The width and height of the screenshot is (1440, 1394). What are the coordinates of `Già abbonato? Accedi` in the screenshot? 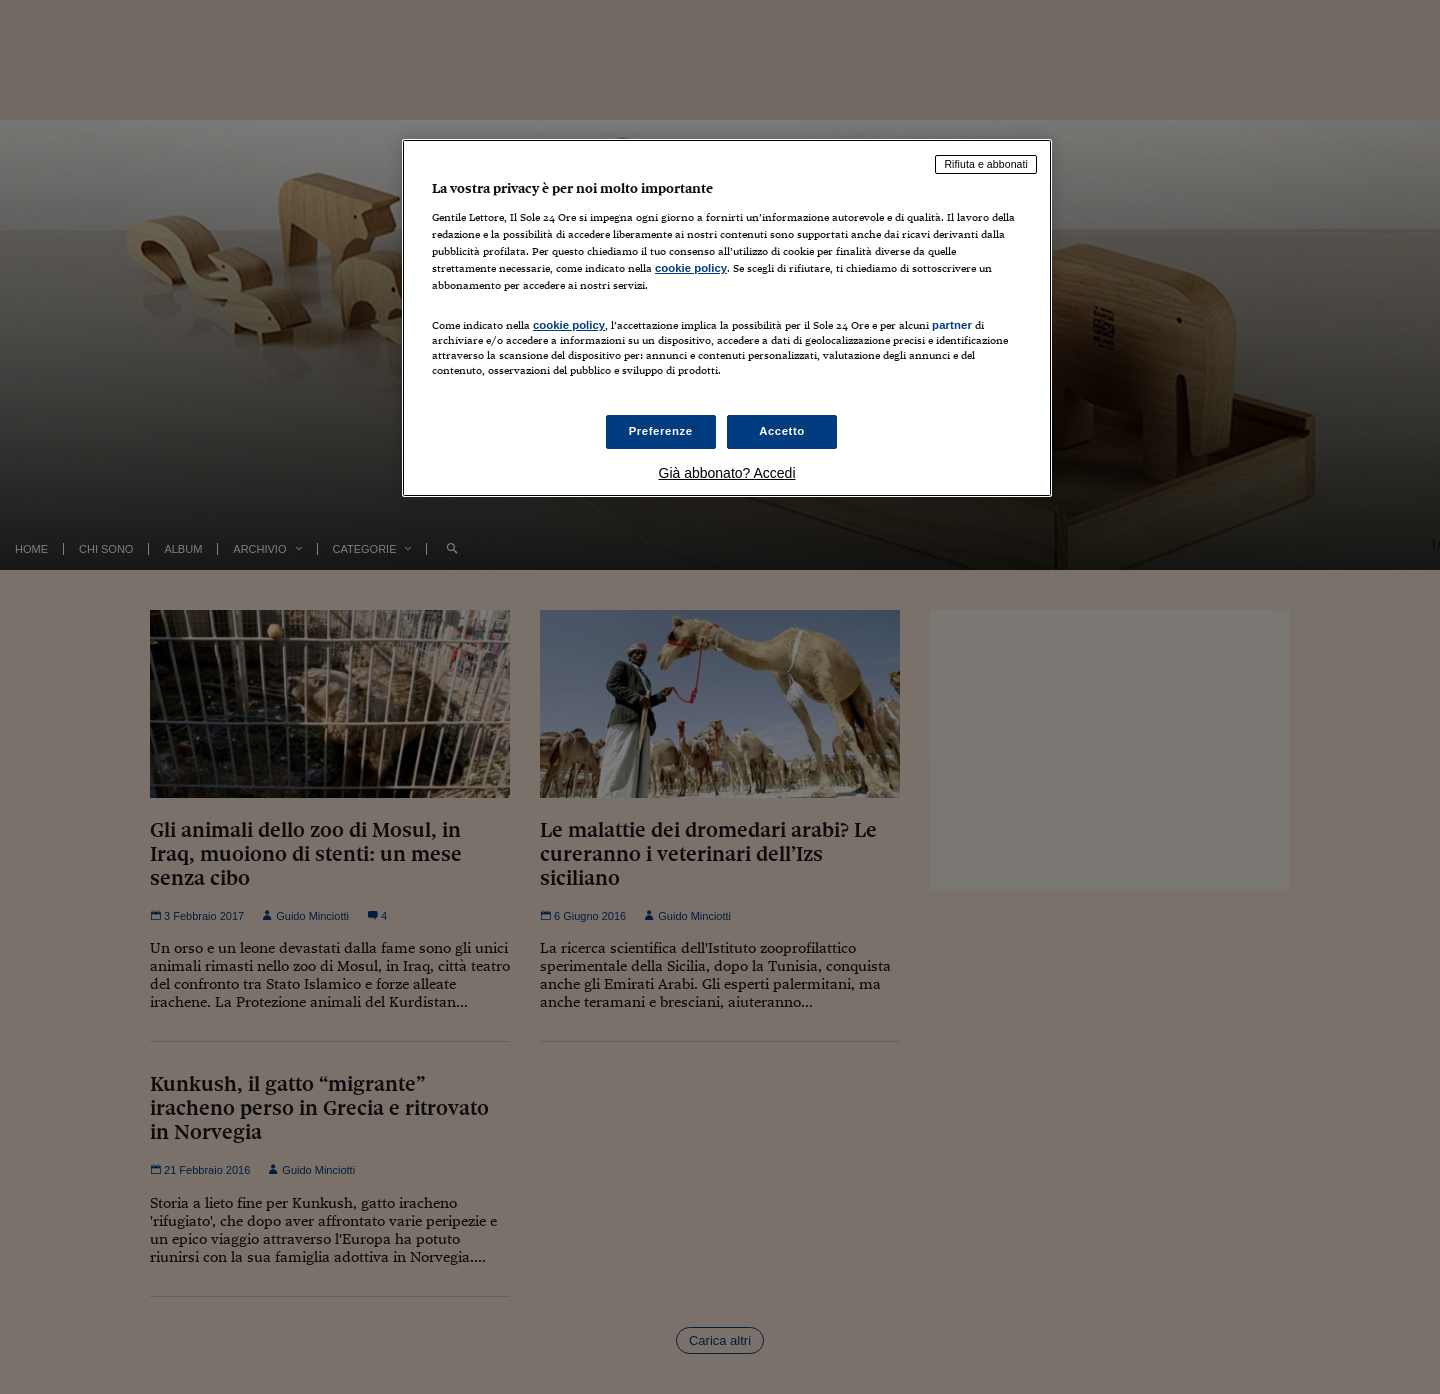 It's located at (727, 473).